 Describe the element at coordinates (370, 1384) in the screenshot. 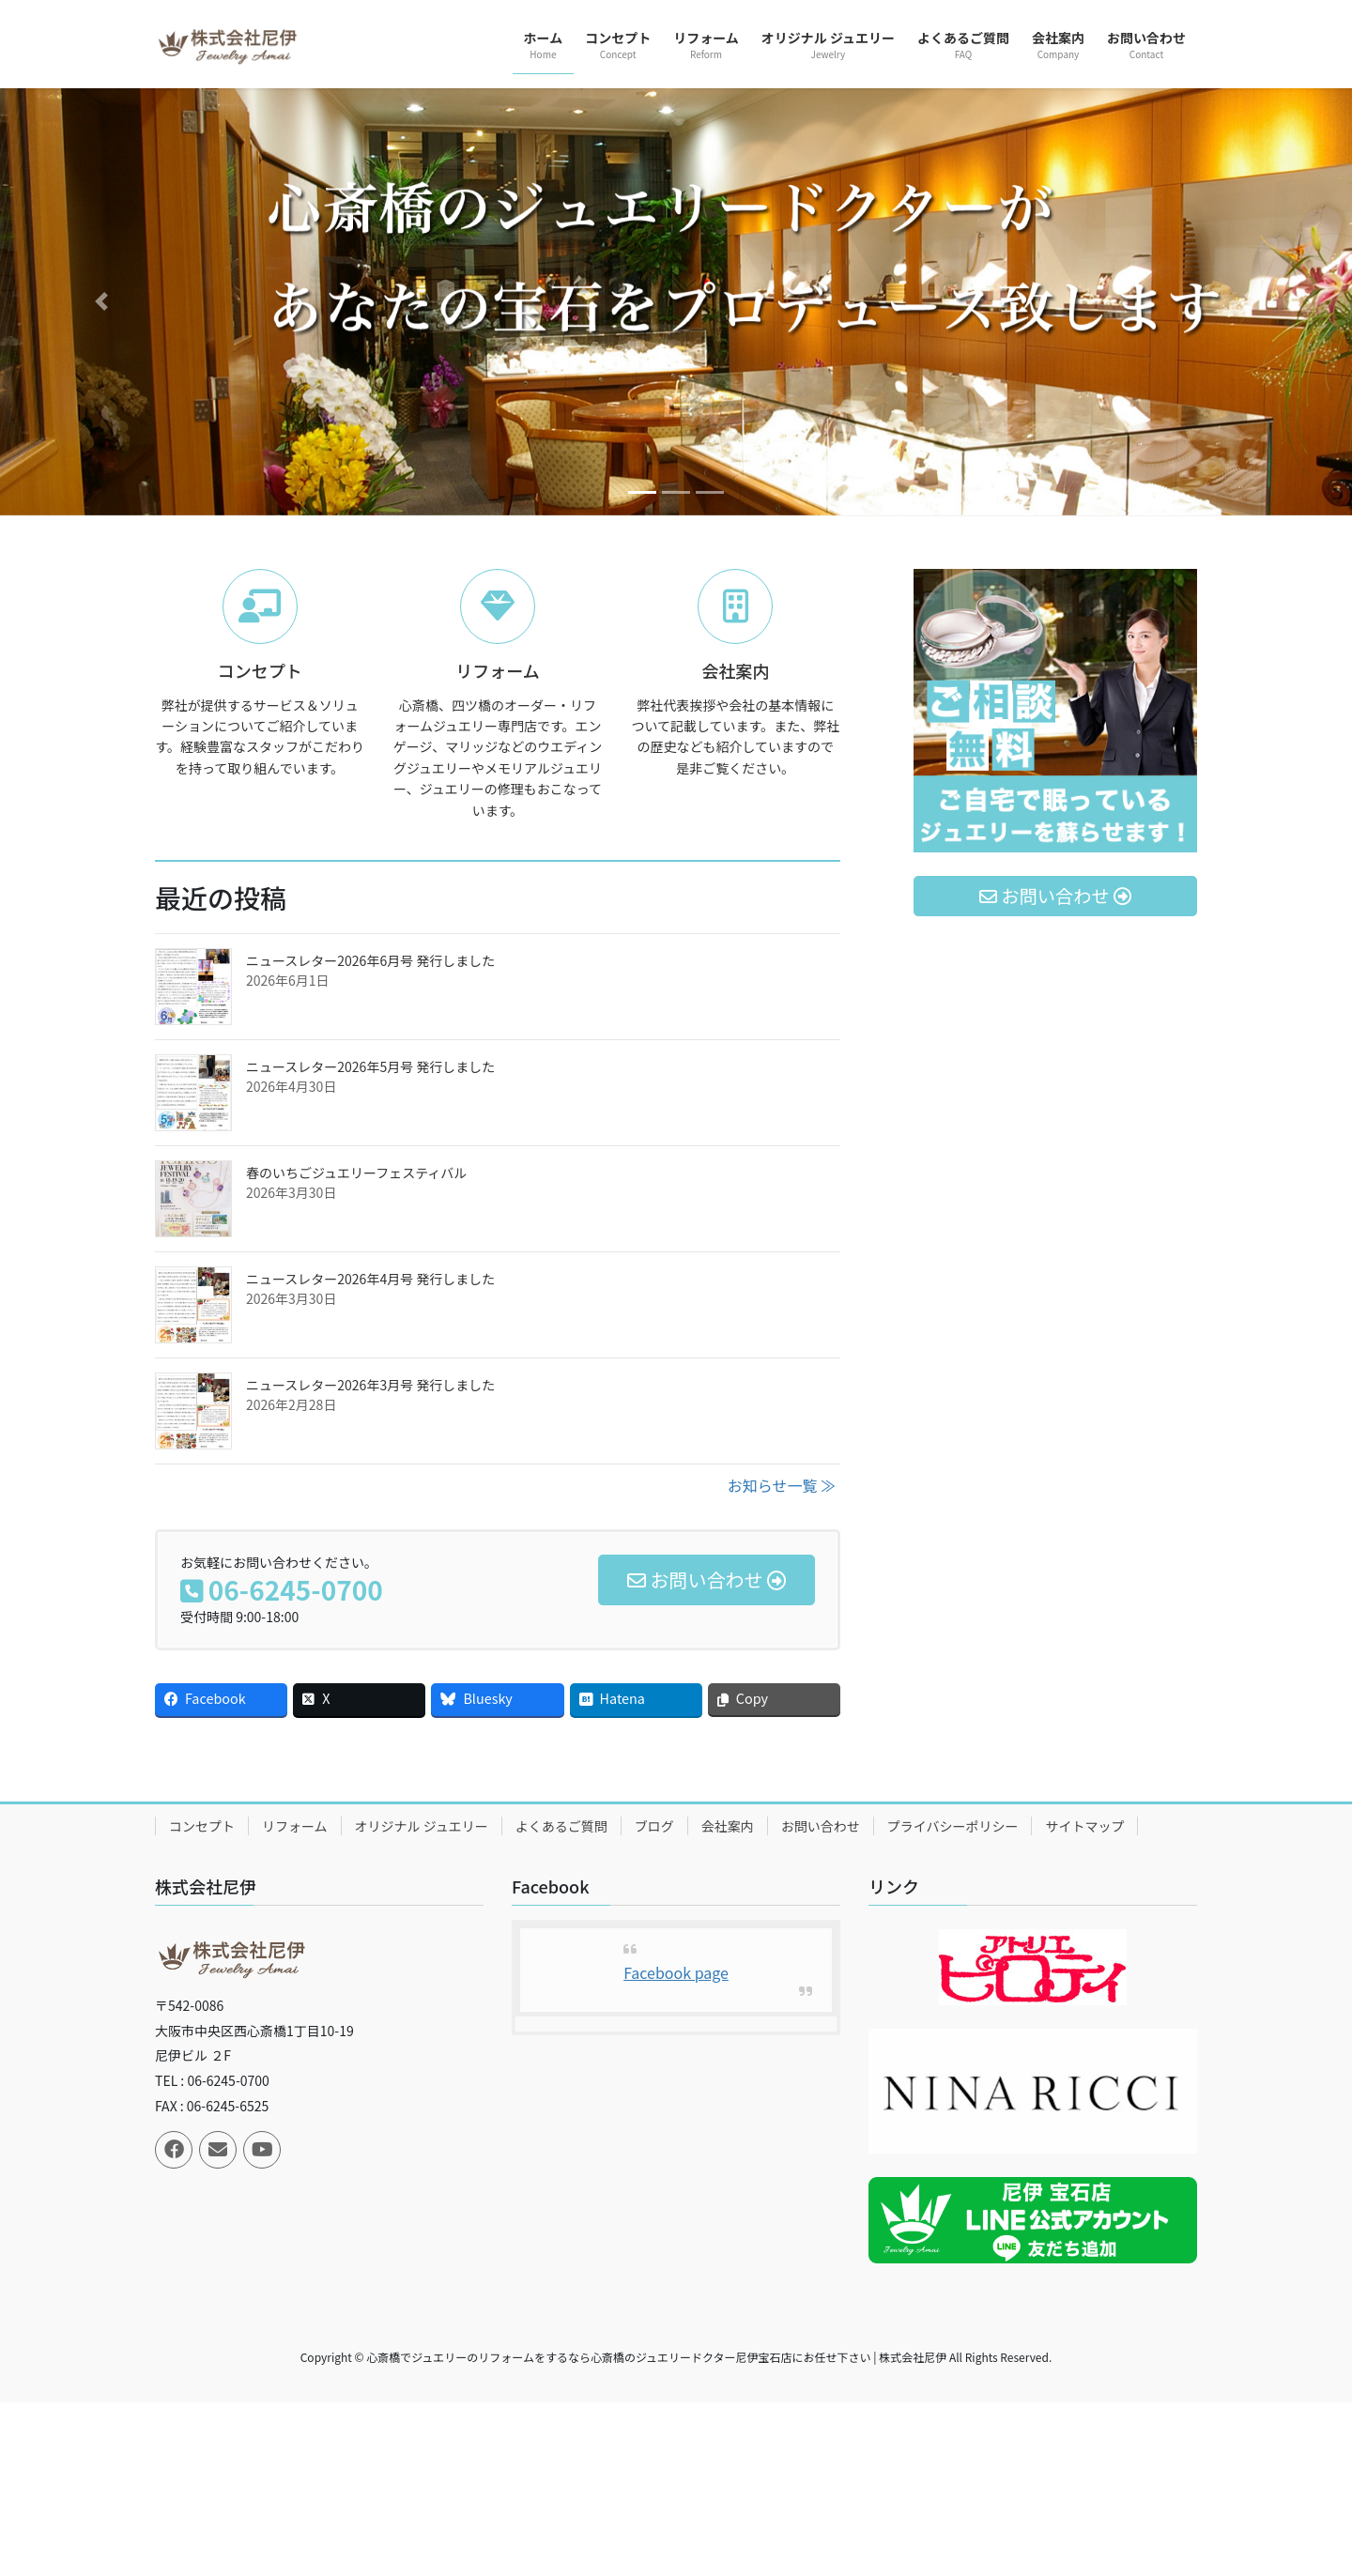

I see `ニュースレター2026年3月号 発行しました` at that location.